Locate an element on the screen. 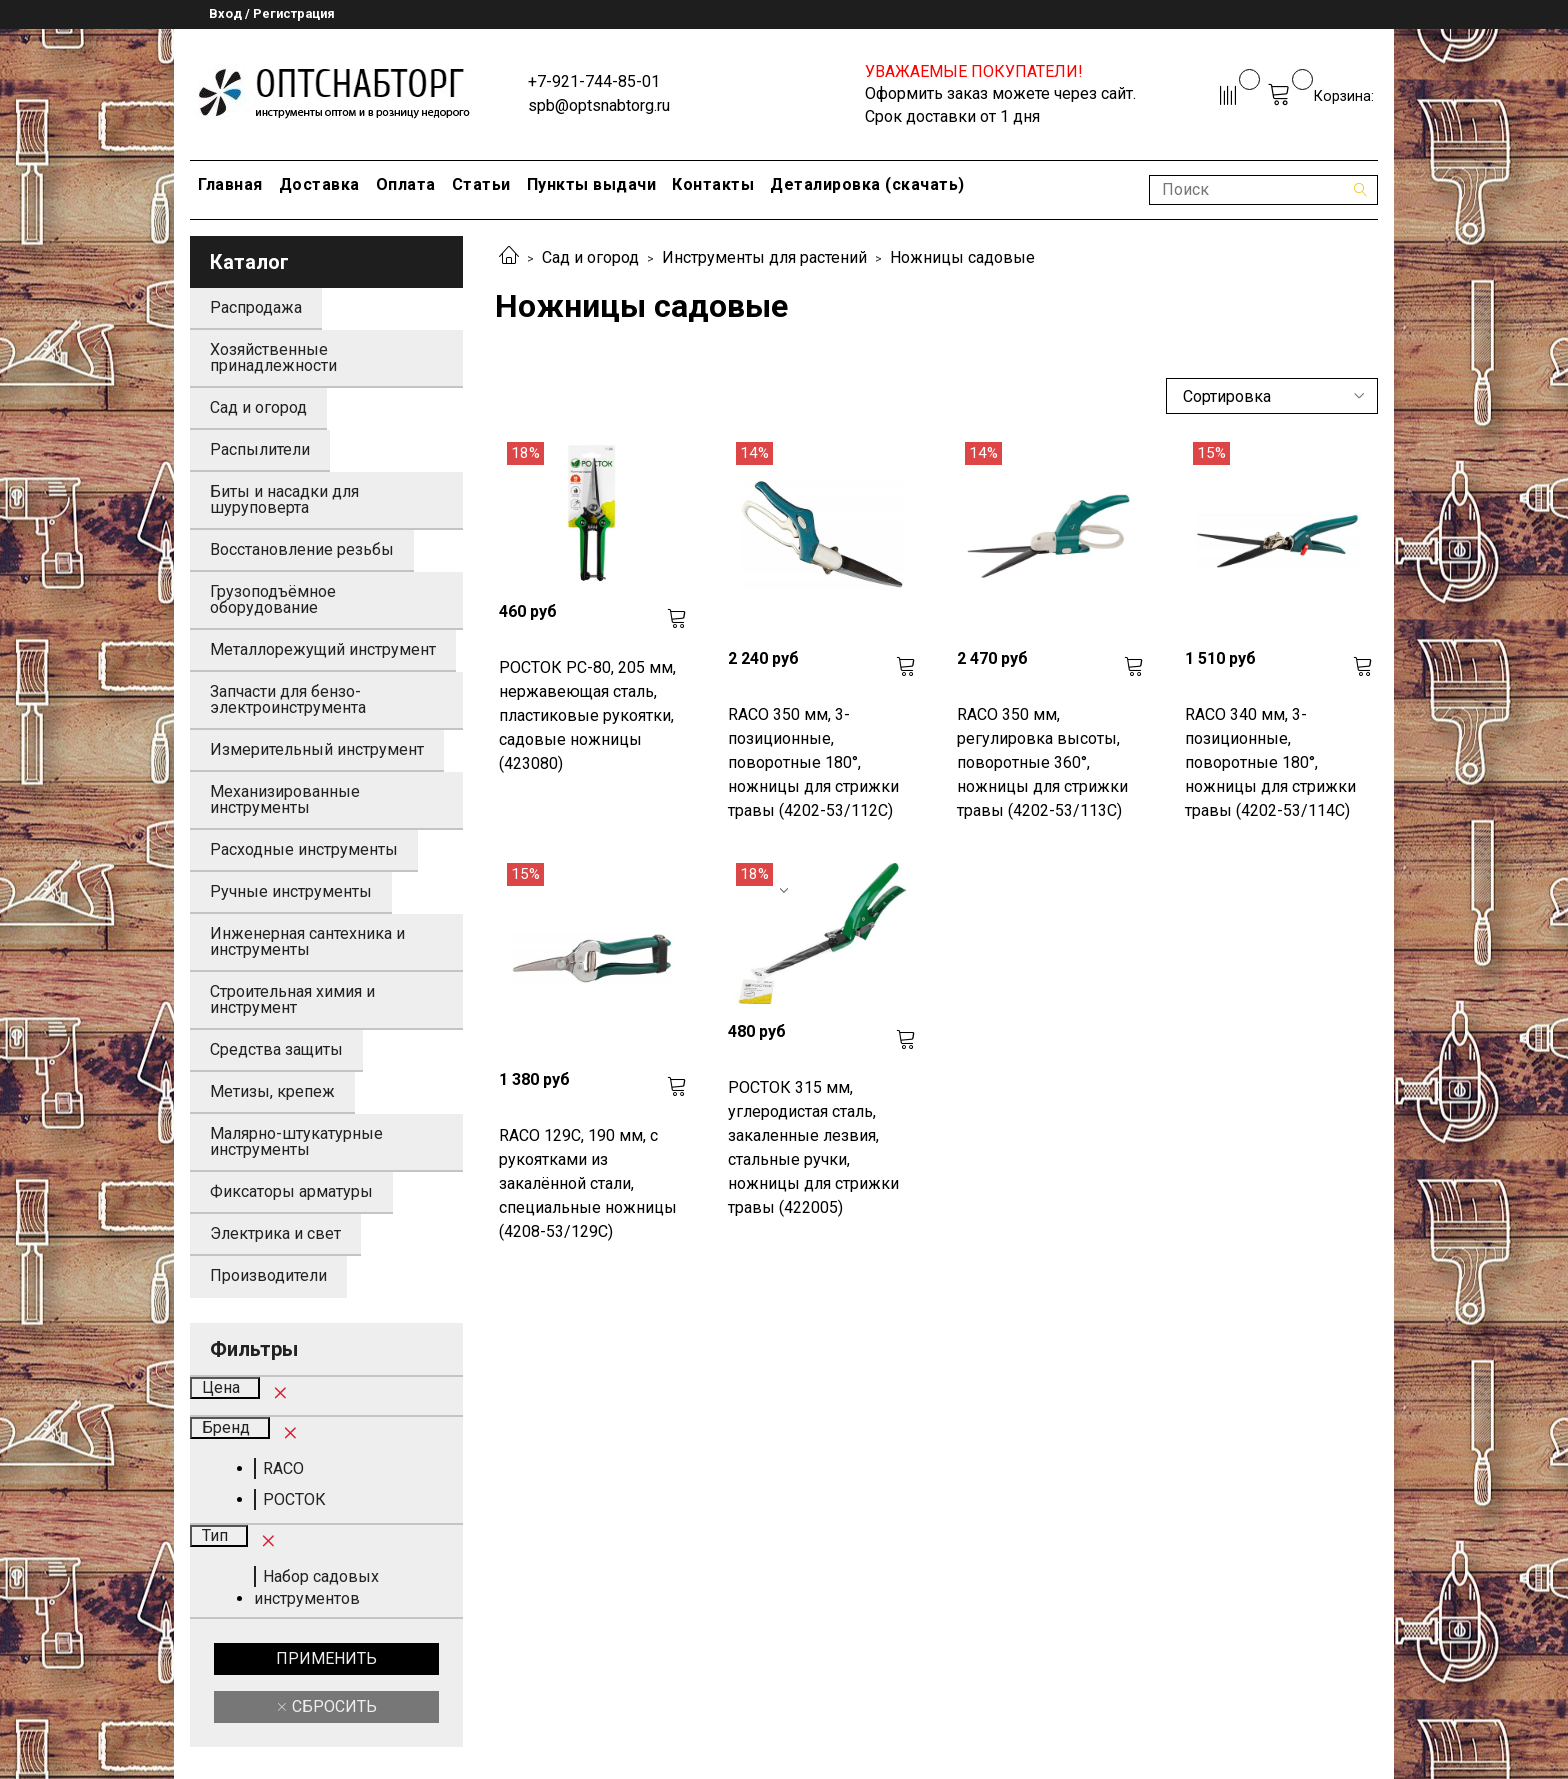  Биты и насадки для шуруповерта is located at coordinates (284, 499).